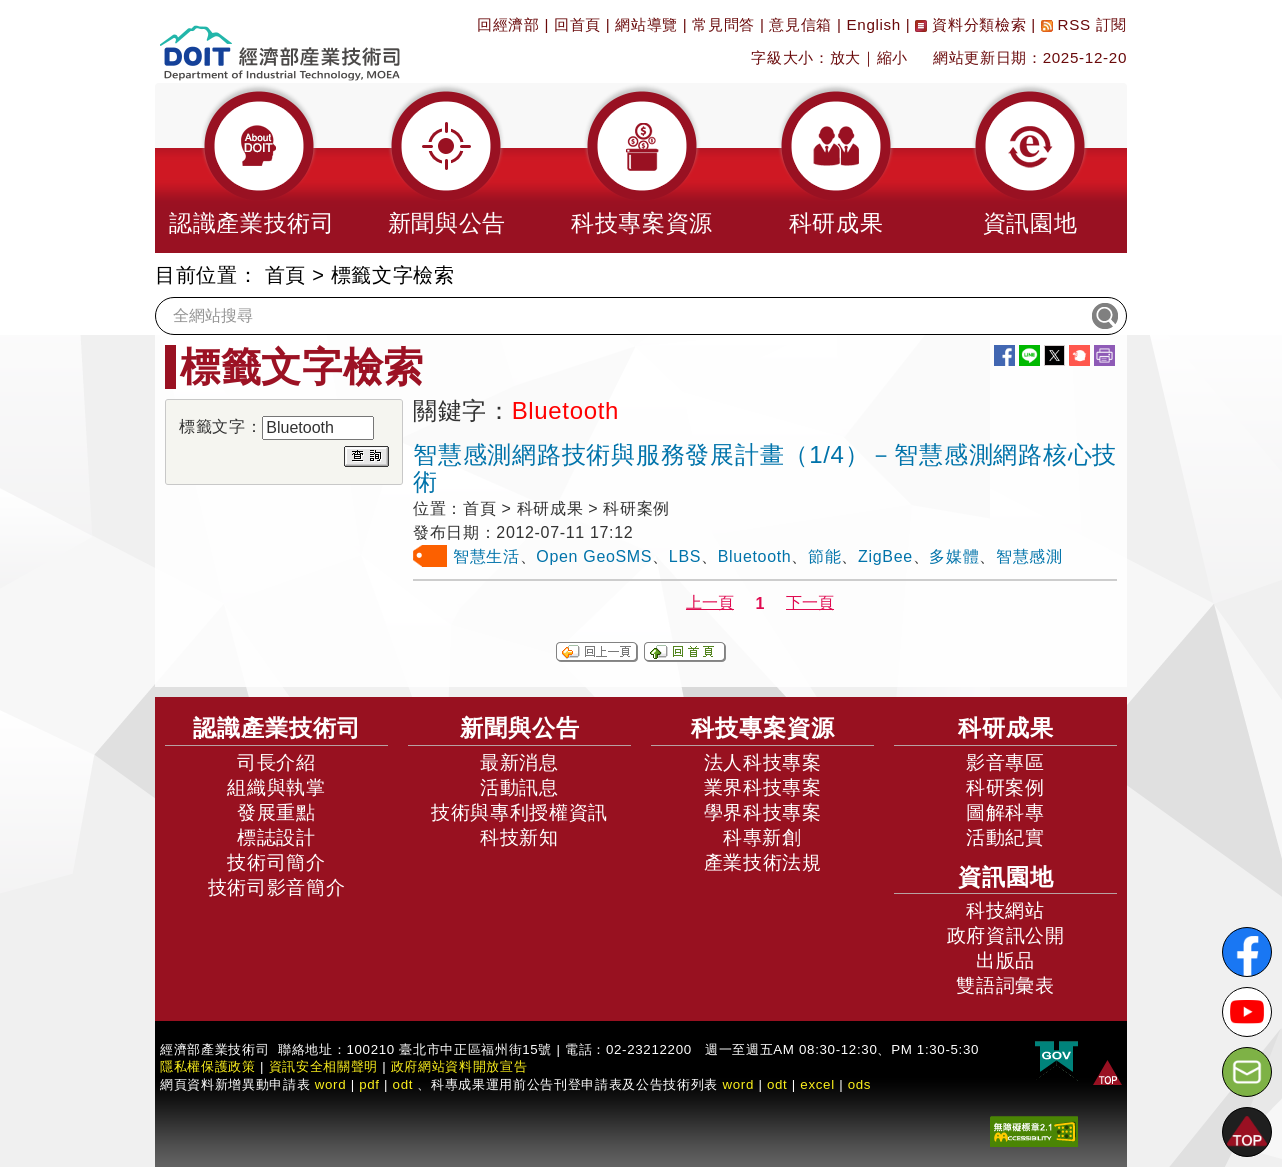 This screenshot has height=1167, width=1282. I want to click on 回經濟部, so click(508, 24).